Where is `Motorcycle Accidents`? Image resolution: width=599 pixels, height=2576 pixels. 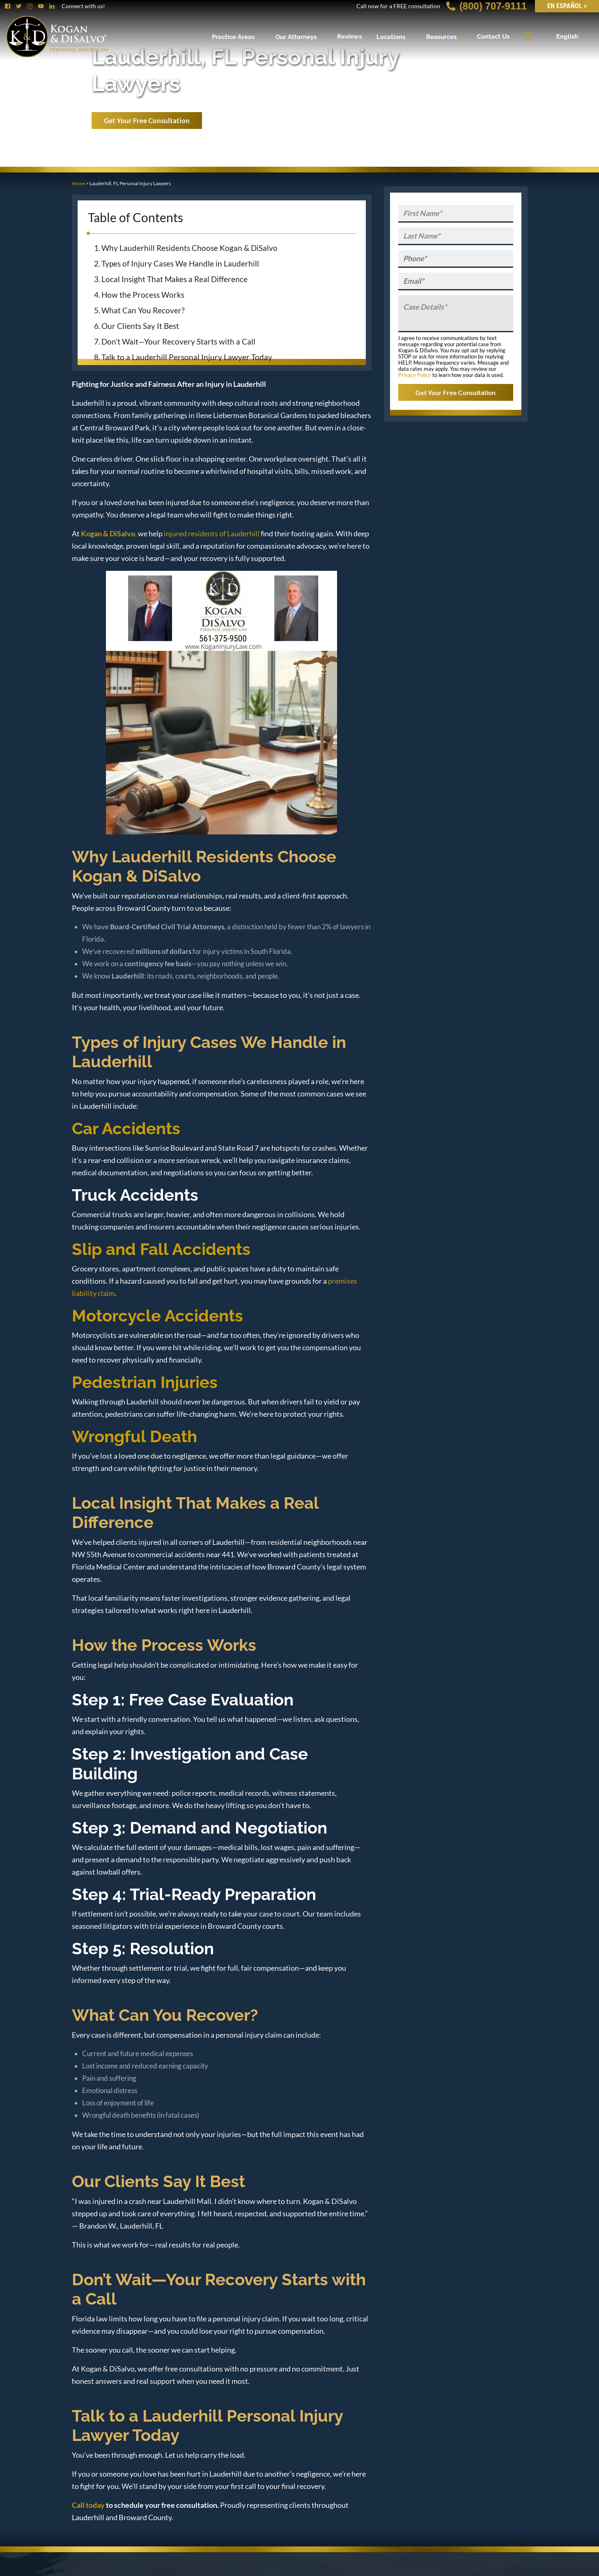
Motorcycle Accidents is located at coordinates (157, 1315).